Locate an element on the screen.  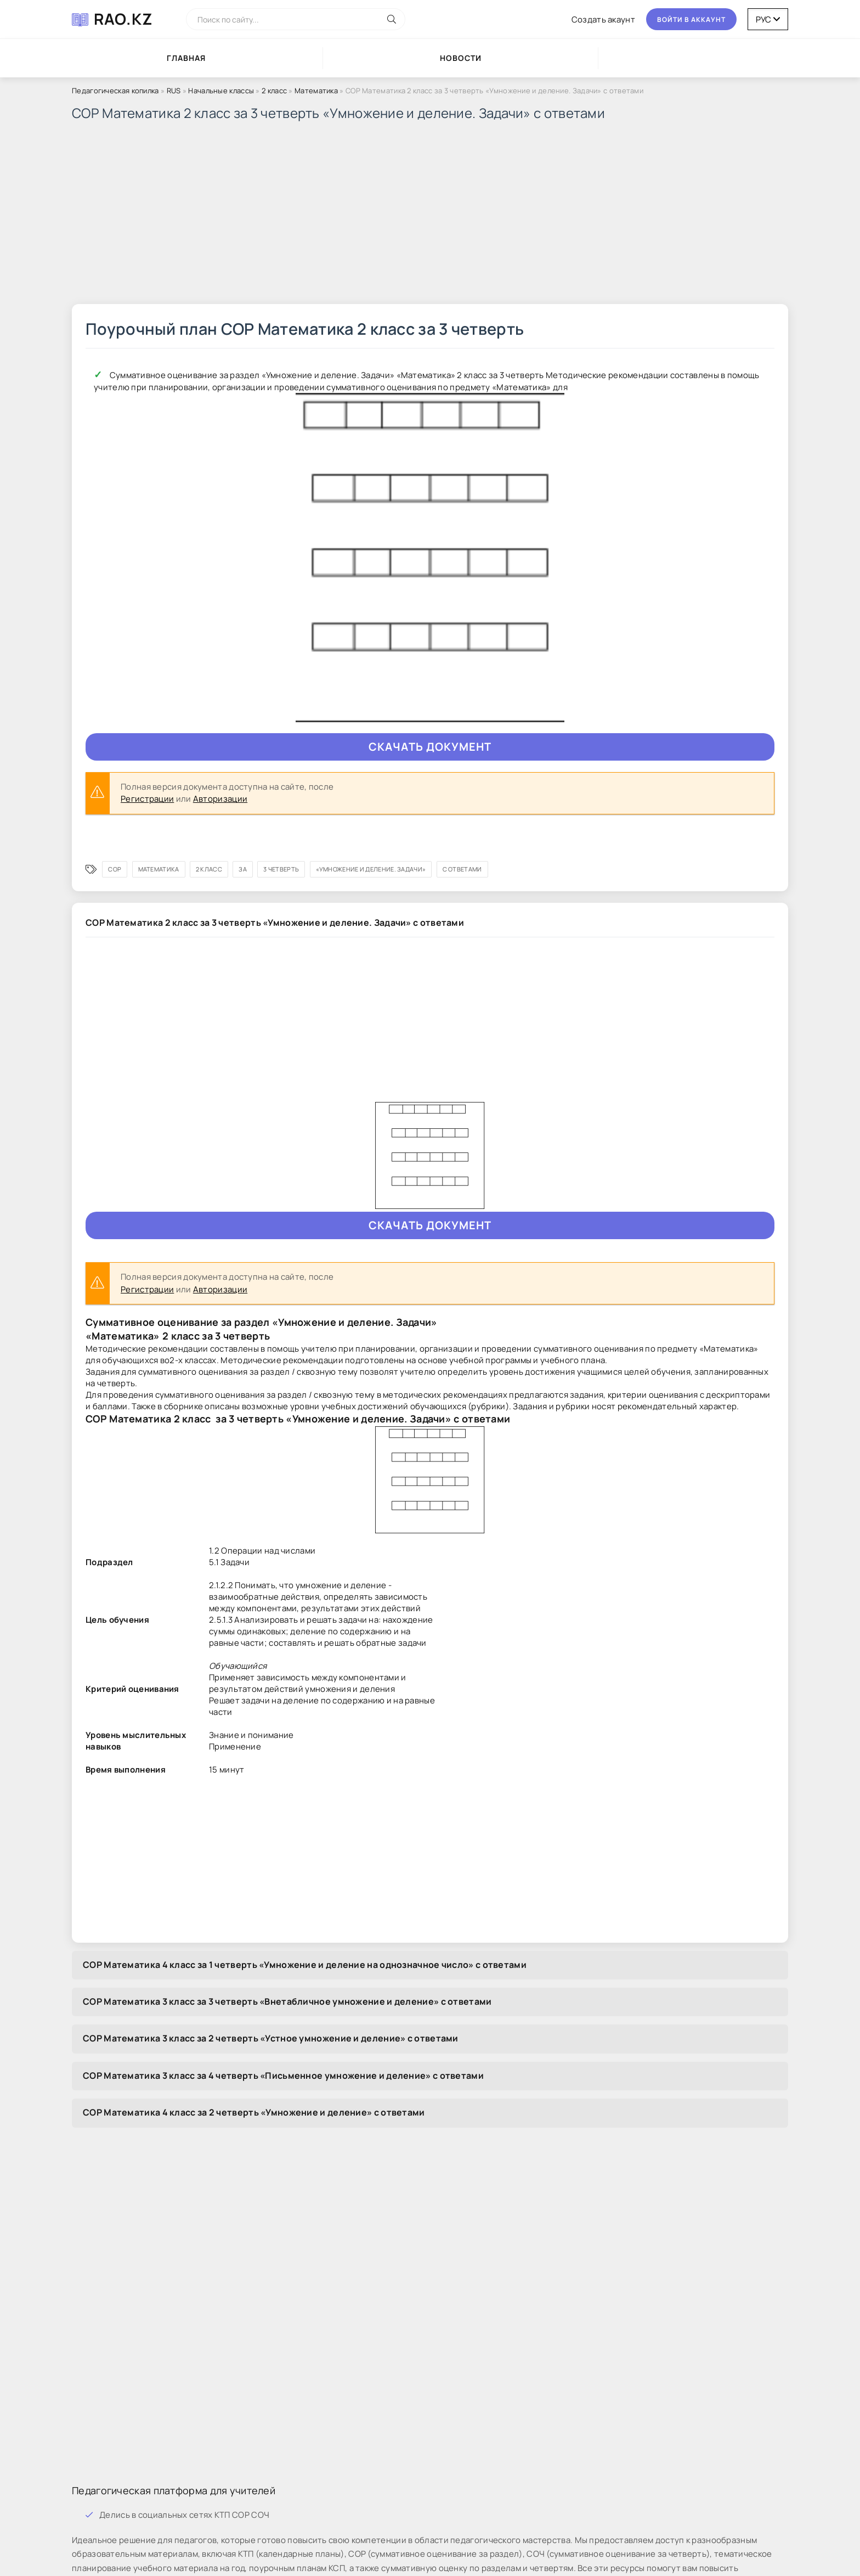
Математика is located at coordinates (316, 90).